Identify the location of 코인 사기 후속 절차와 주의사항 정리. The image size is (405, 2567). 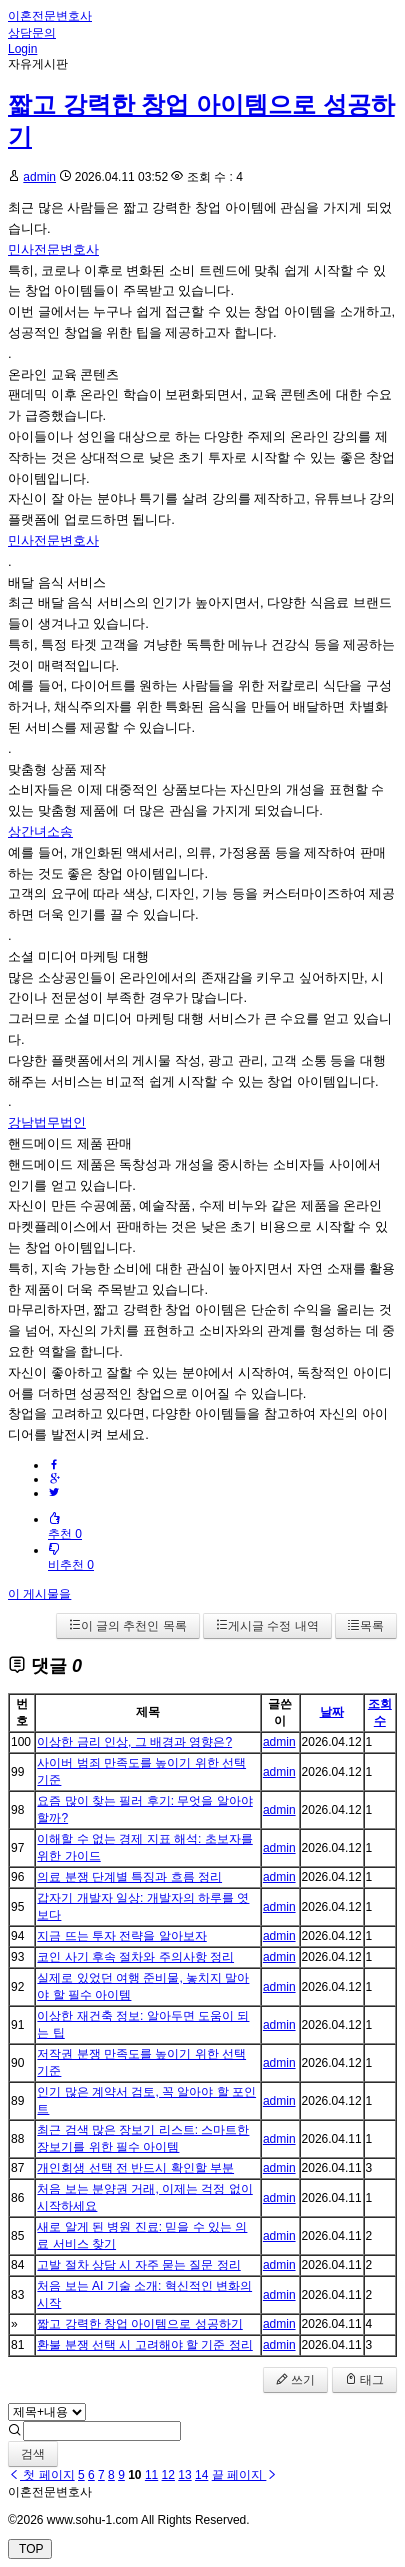
(135, 1957).